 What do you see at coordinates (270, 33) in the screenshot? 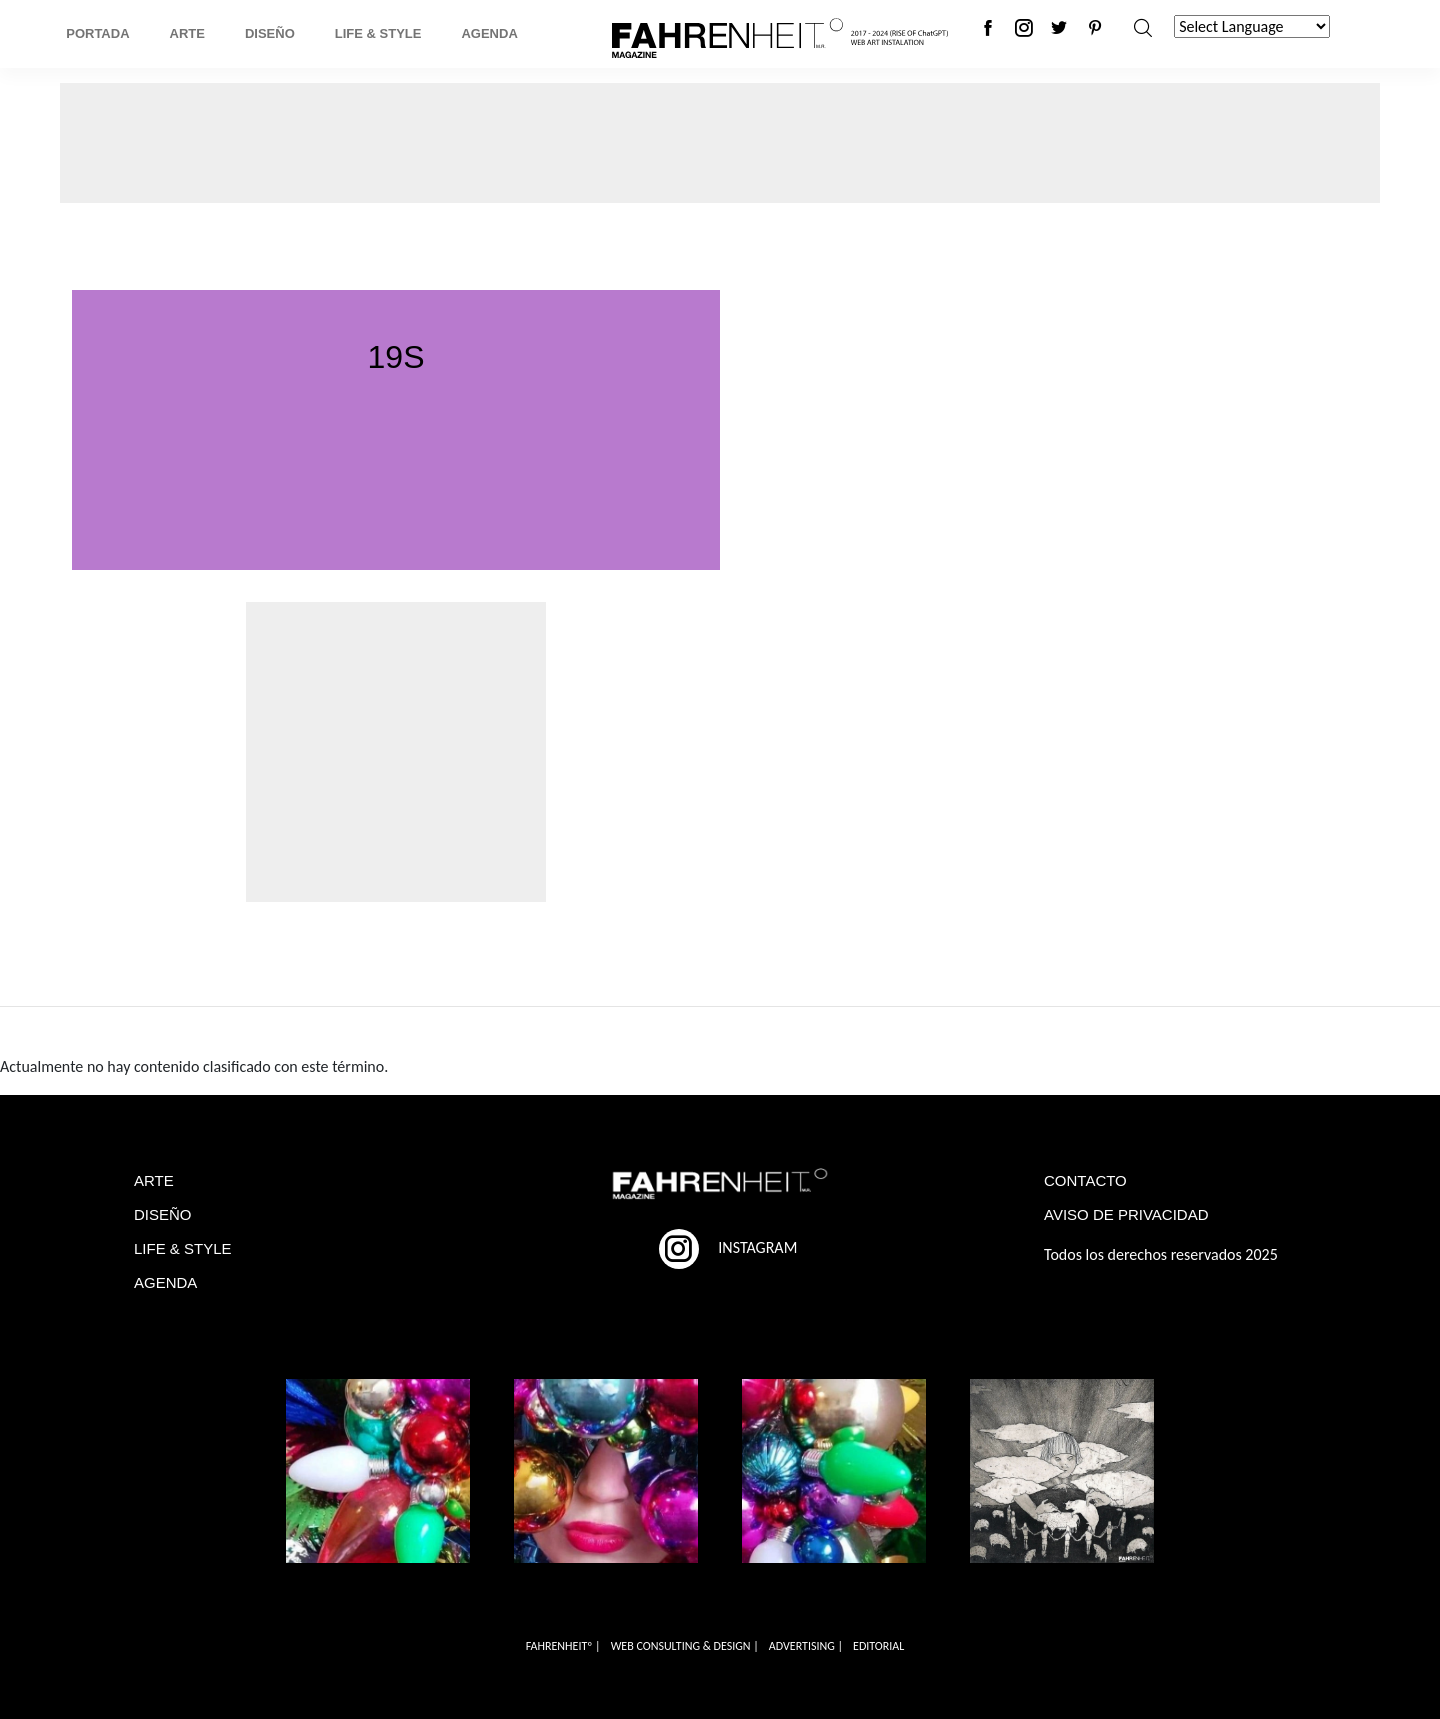
I see `Diseño` at bounding box center [270, 33].